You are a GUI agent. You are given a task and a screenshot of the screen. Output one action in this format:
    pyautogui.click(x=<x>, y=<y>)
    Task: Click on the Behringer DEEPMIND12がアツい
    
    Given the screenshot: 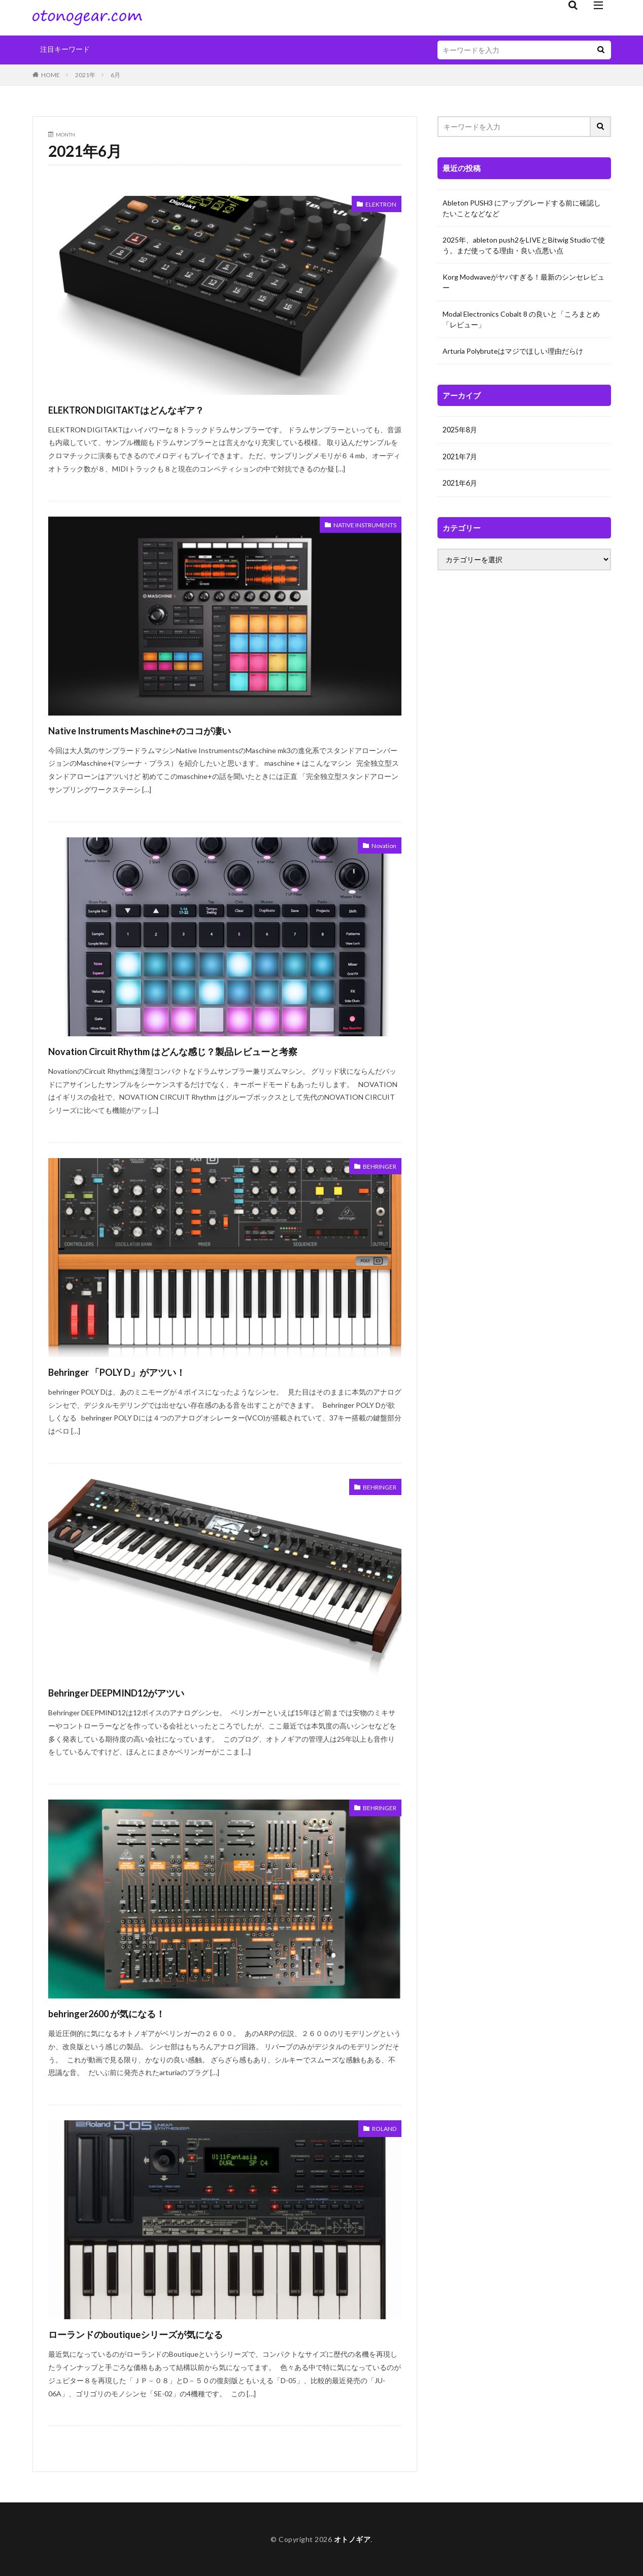 What is the action you would take?
    pyautogui.click(x=142, y=1691)
    